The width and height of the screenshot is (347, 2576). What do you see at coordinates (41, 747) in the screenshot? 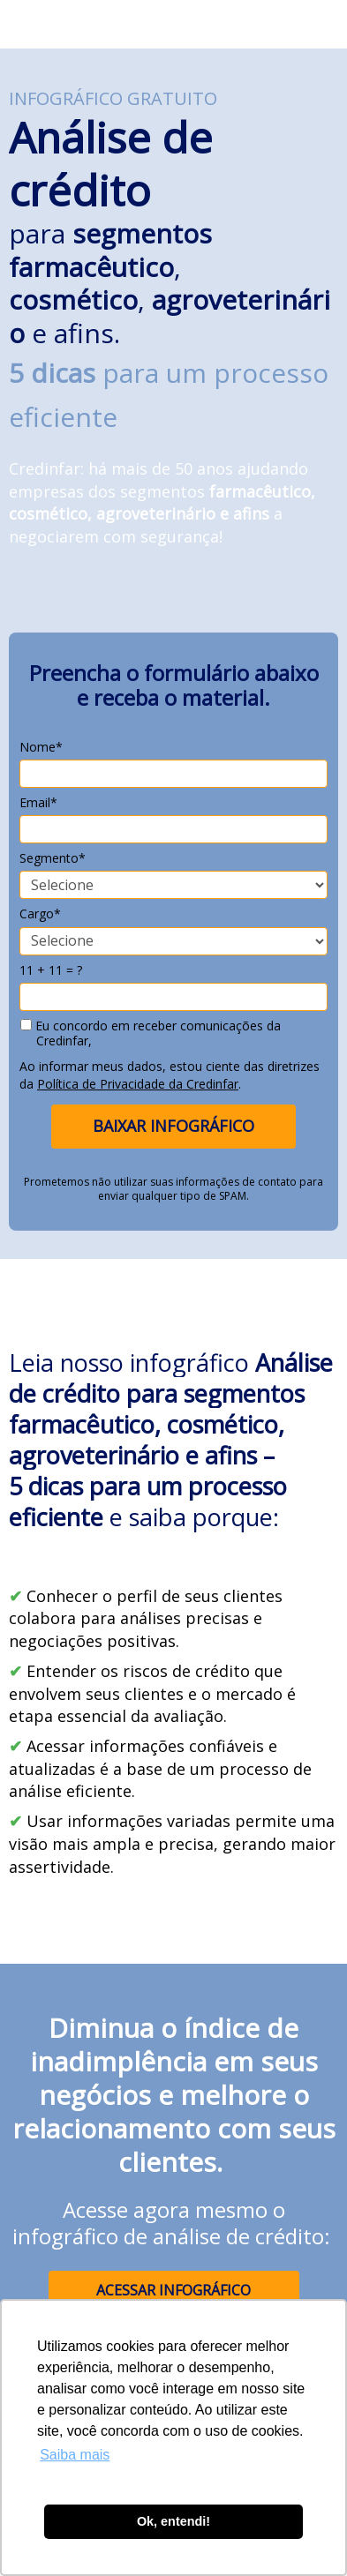
I see `Nome*` at bounding box center [41, 747].